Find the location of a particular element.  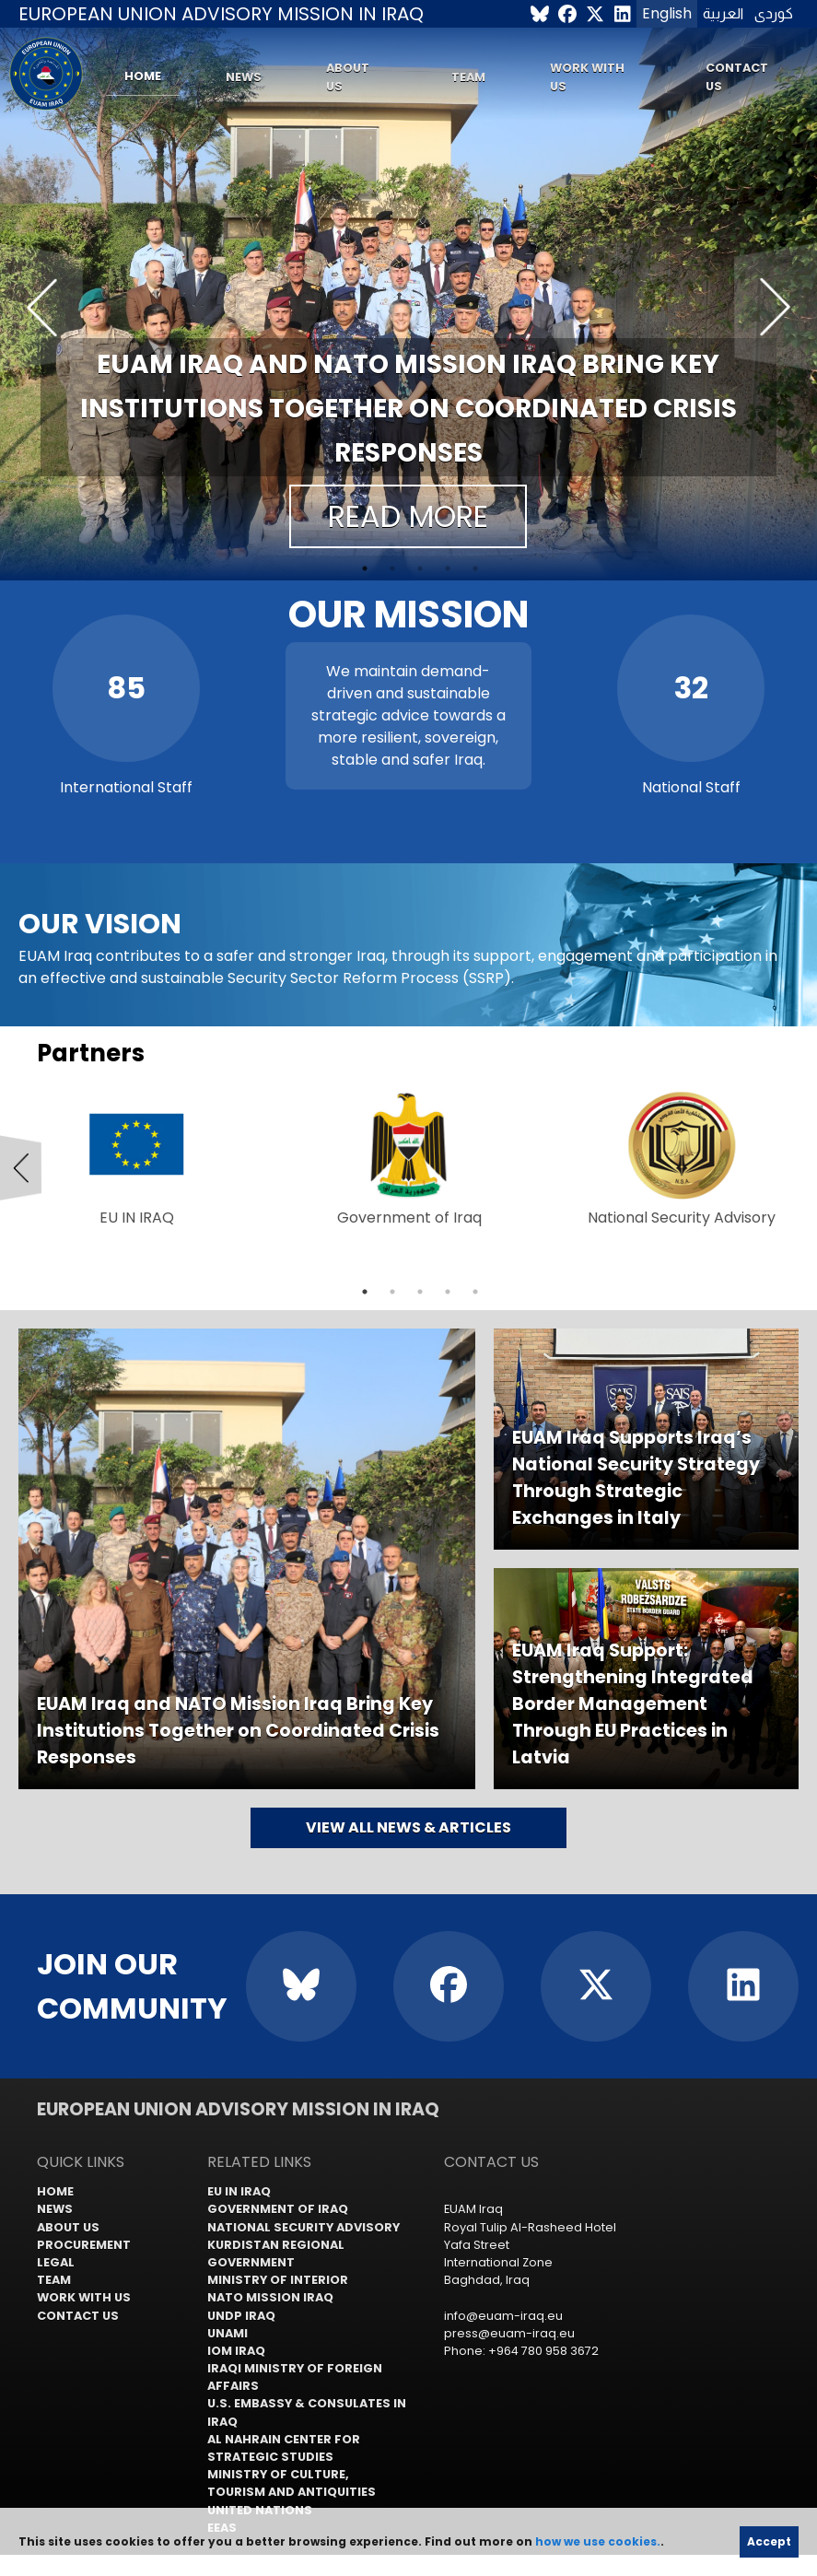

Legal is located at coordinates (56, 2262).